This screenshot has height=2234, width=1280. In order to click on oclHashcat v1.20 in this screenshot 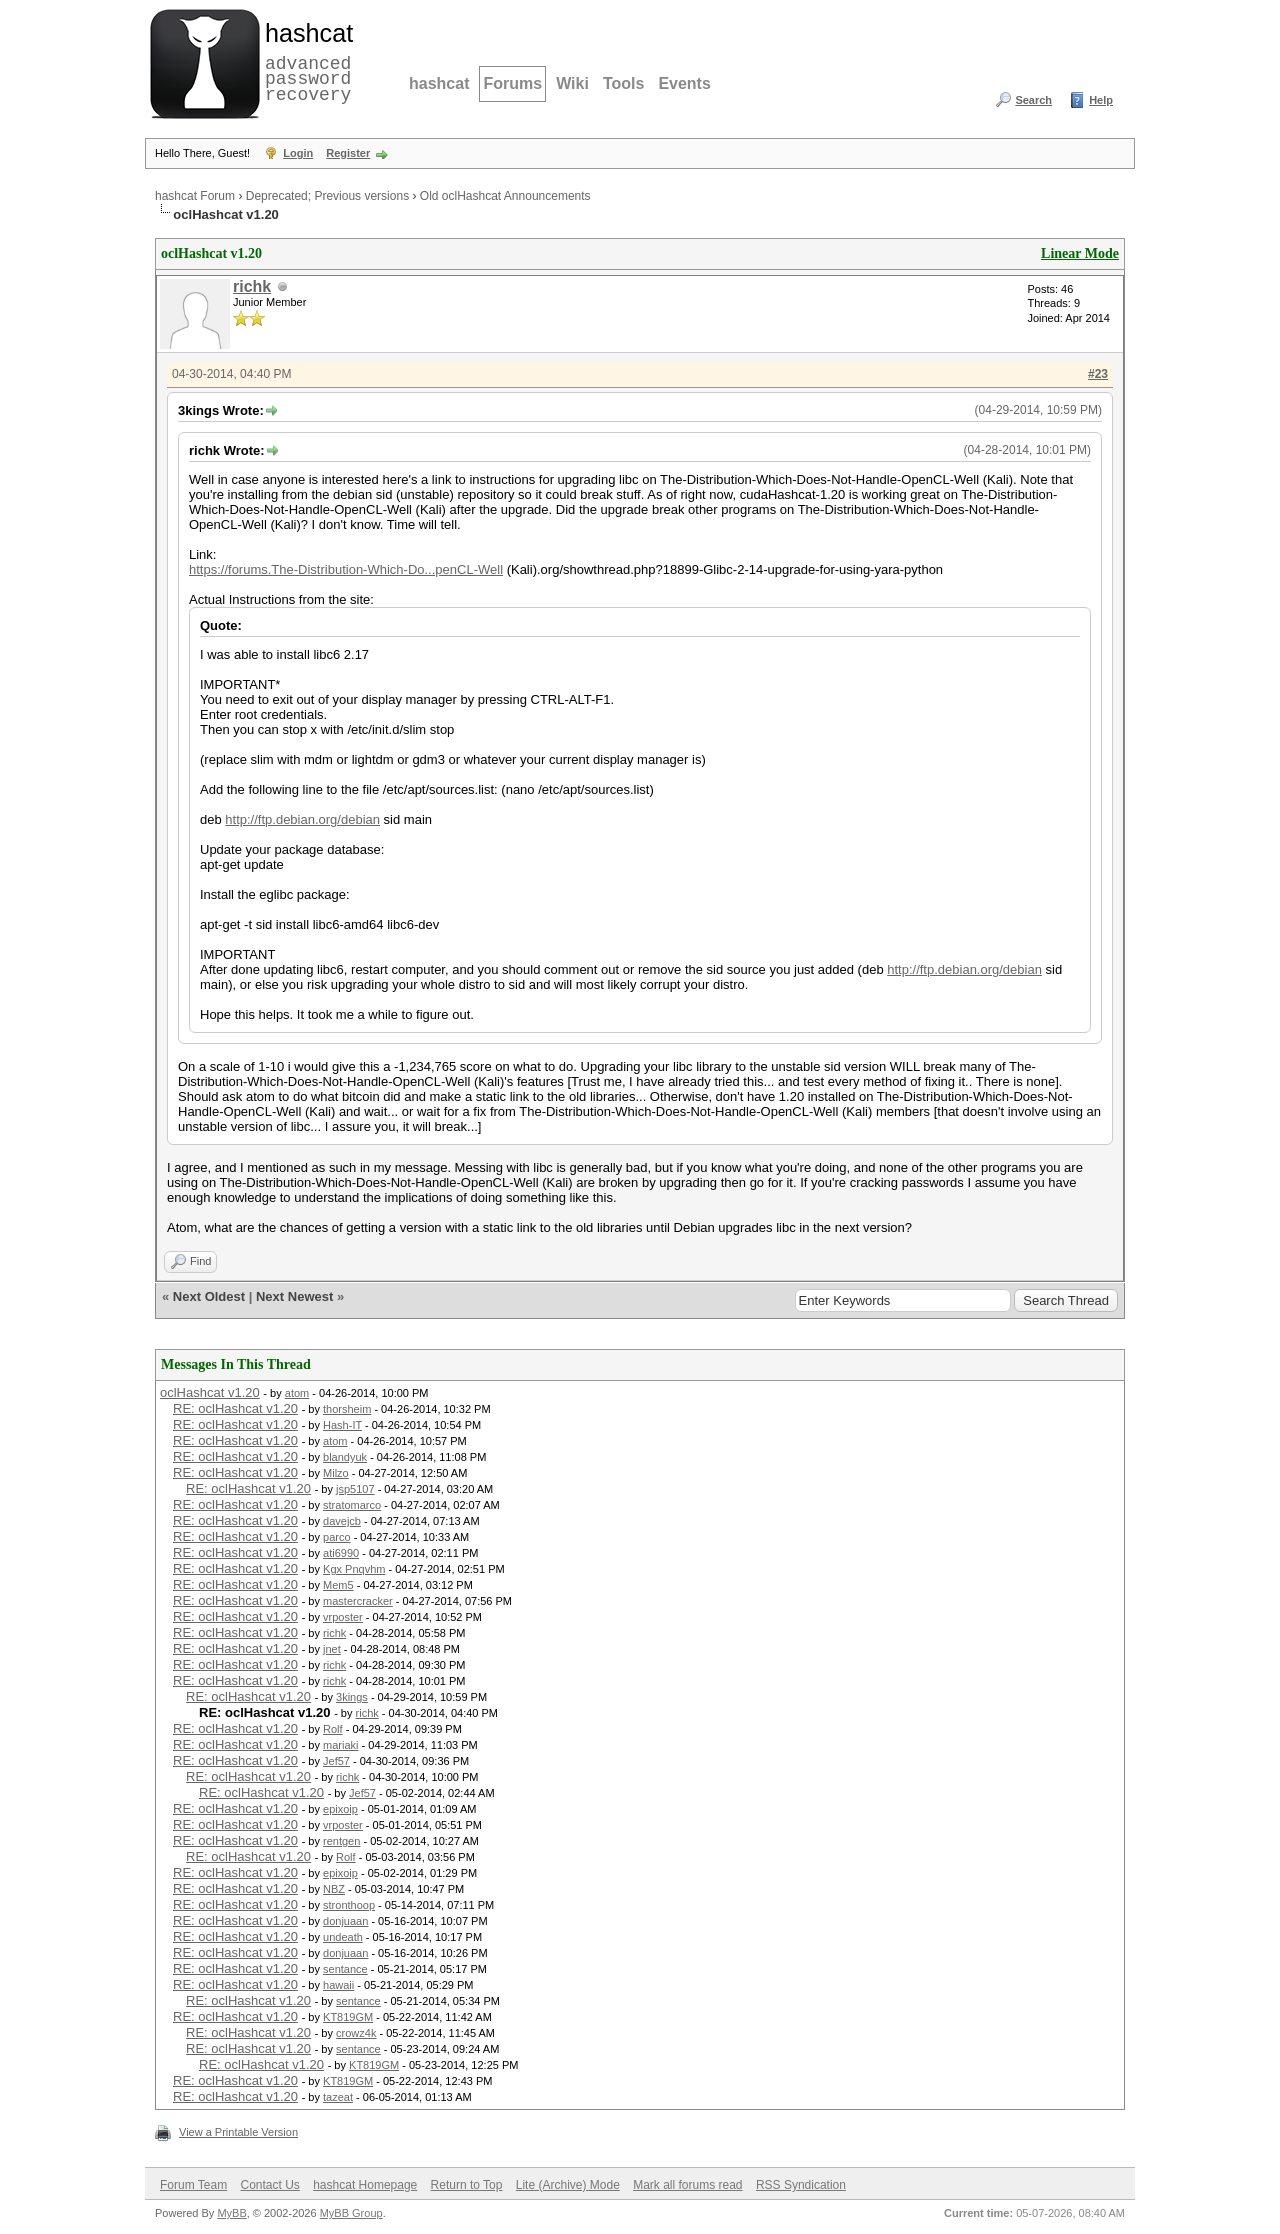, I will do `click(210, 1392)`.